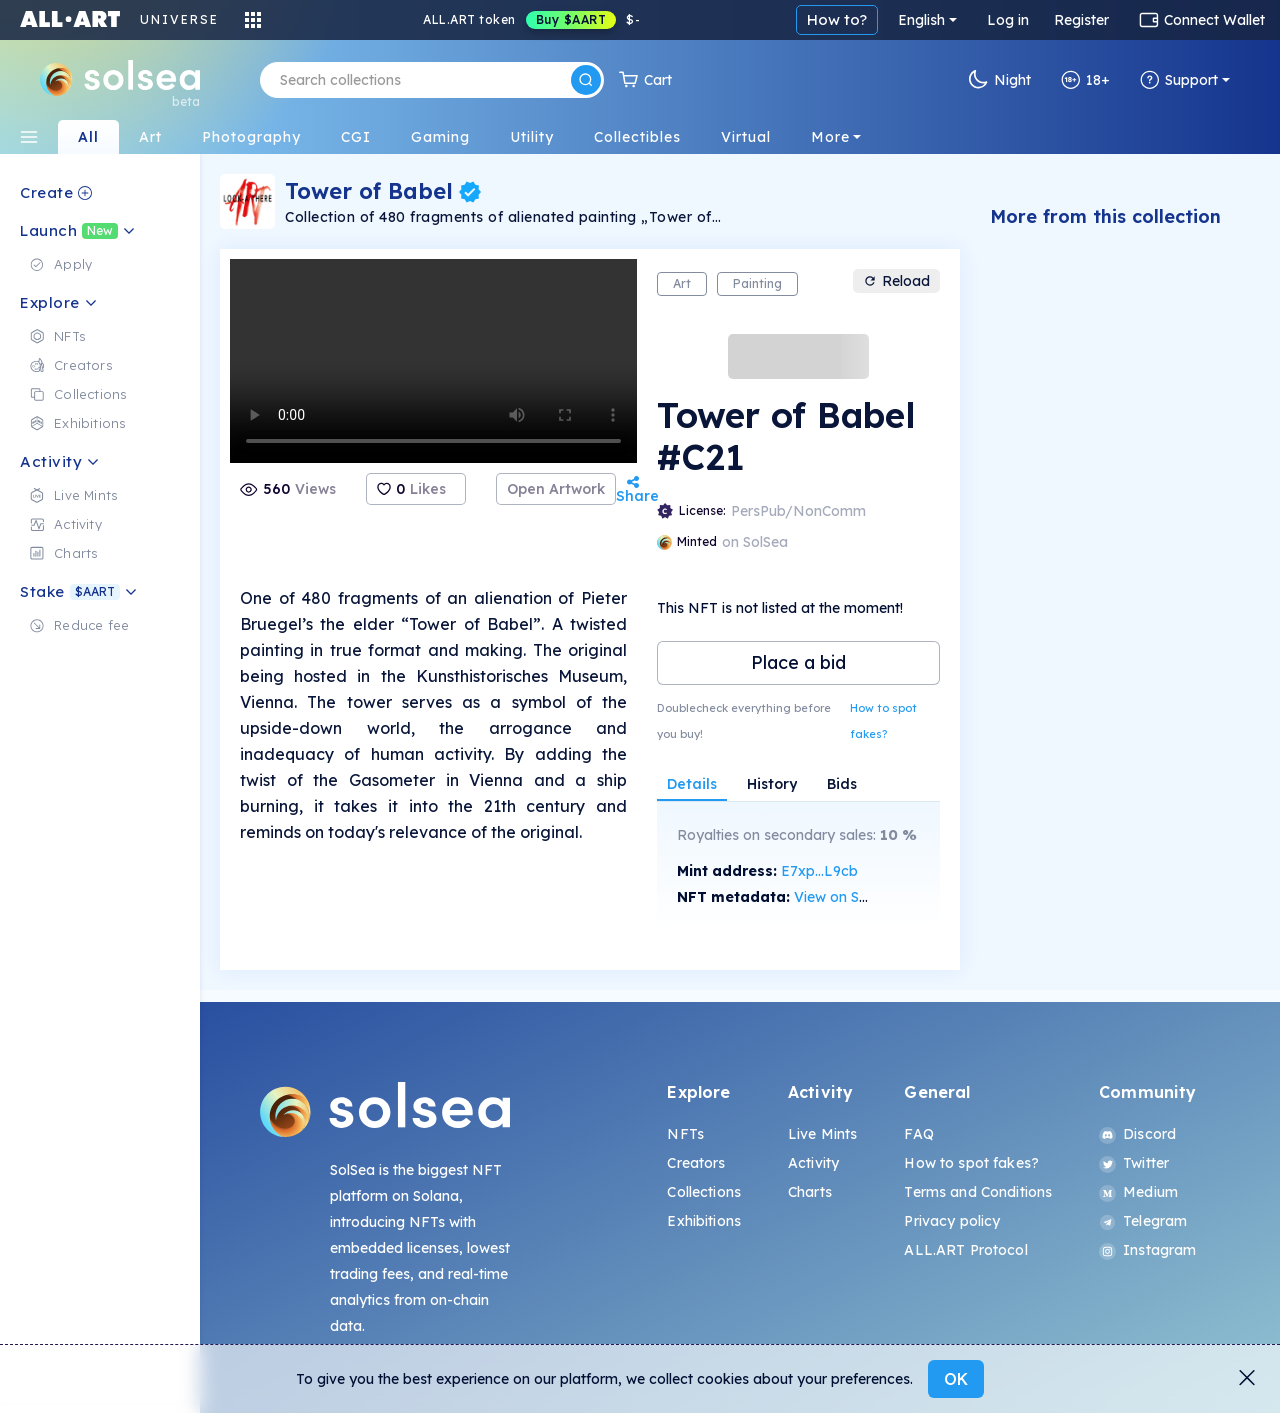 The height and width of the screenshot is (1413, 1280). Describe the element at coordinates (849, 897) in the screenshot. I see `View on SolScan` at that location.